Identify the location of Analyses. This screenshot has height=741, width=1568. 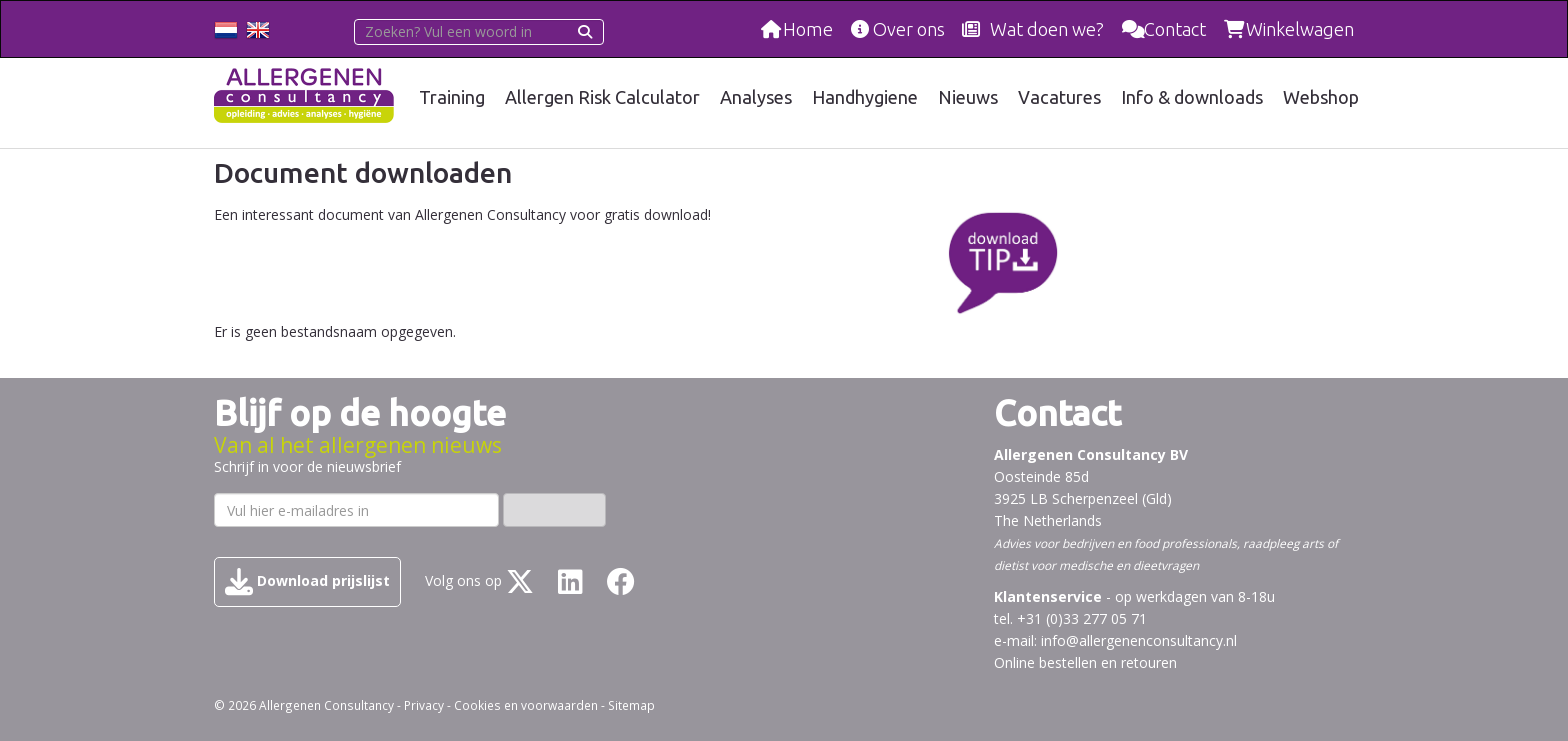
(756, 97).